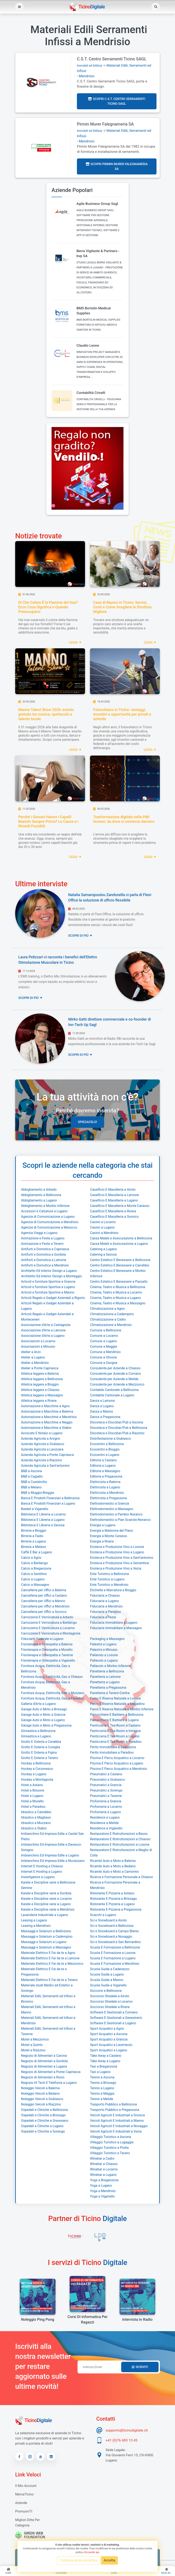 Image resolution: width=175 pixels, height=2576 pixels. Describe the element at coordinates (44, 1971) in the screenshot. I see `Materiale Elettrico E Fai da te a Pregassona` at that location.